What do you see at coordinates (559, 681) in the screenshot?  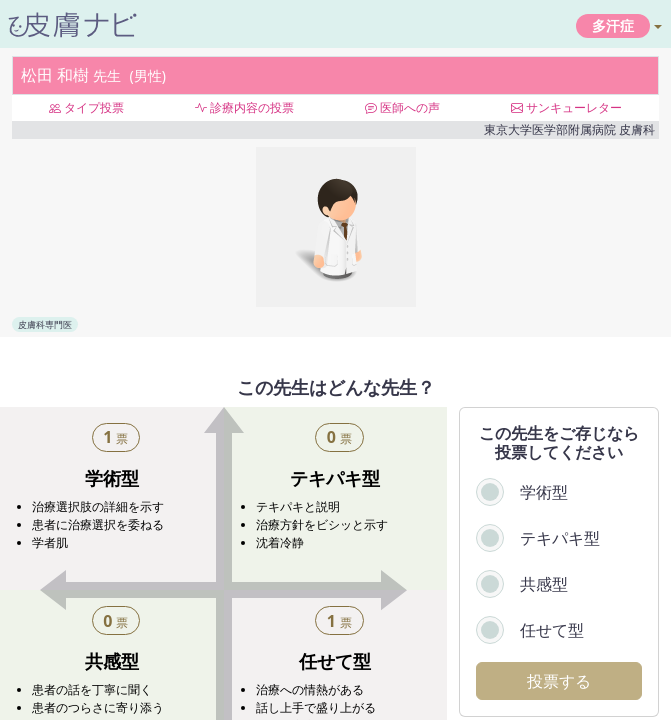 I see `投票する` at bounding box center [559, 681].